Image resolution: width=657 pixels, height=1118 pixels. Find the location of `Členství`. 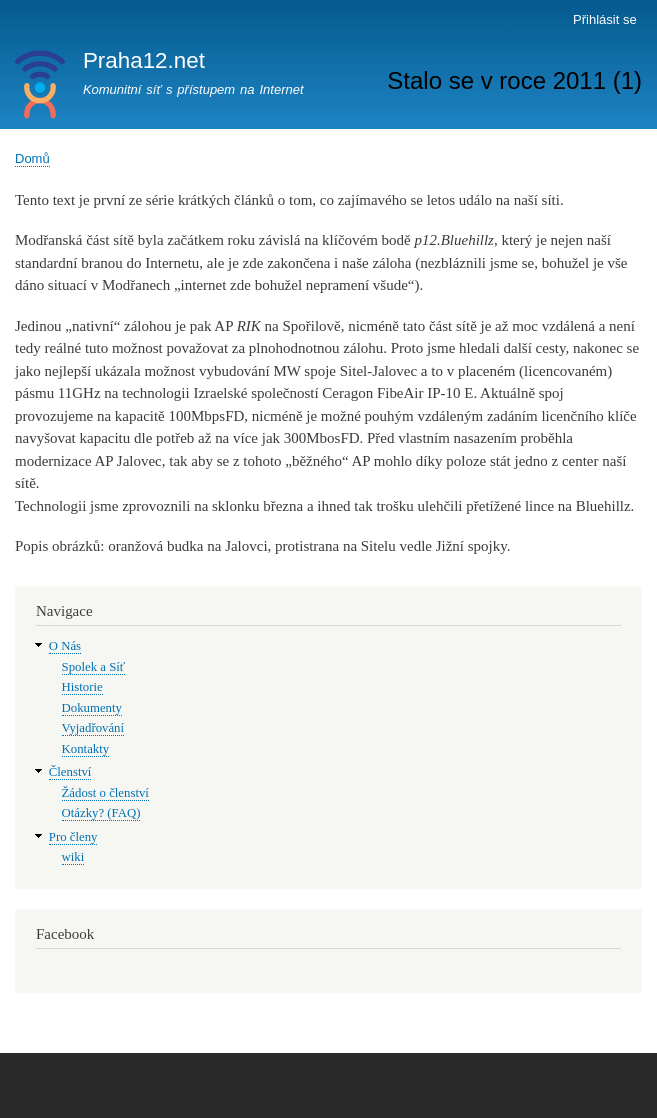

Členství is located at coordinates (70, 772).